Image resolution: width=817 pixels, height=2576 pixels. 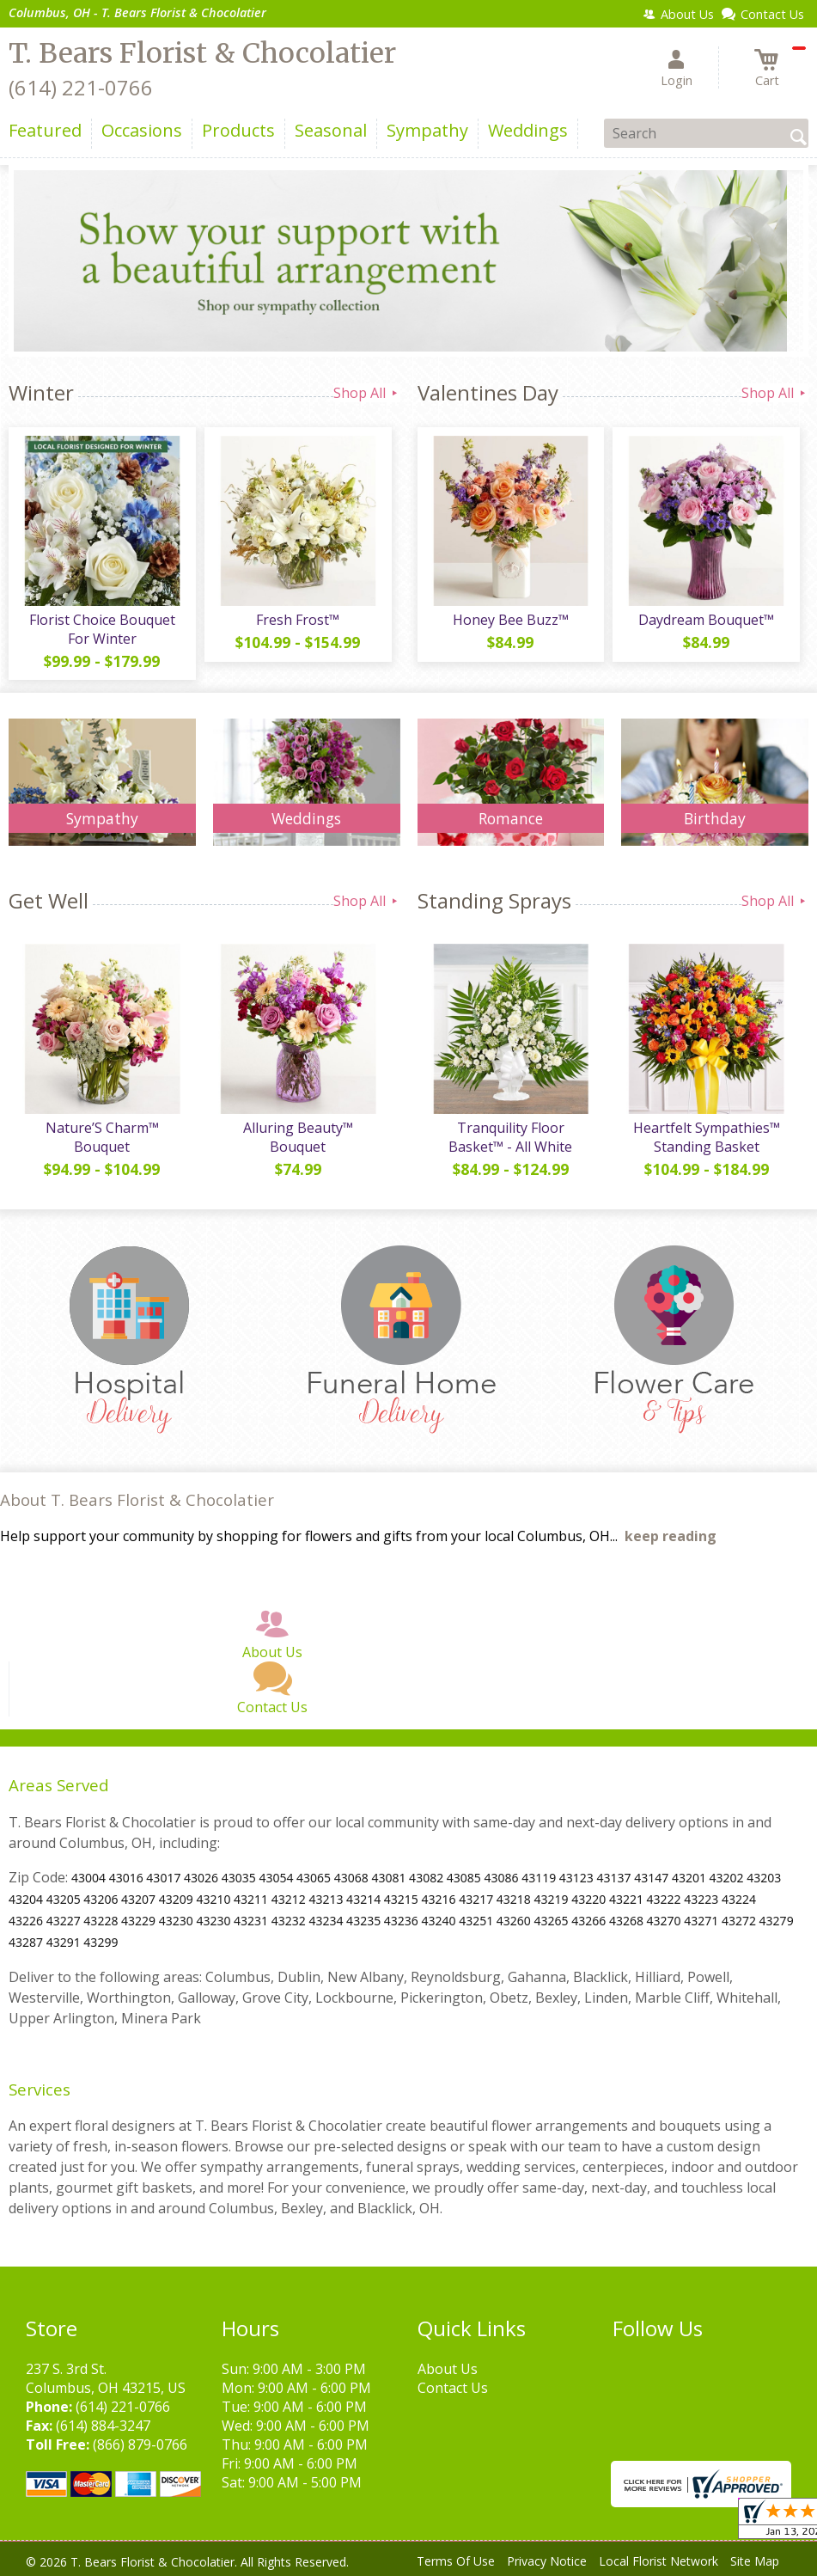 What do you see at coordinates (670, 1536) in the screenshot?
I see `keep reading` at bounding box center [670, 1536].